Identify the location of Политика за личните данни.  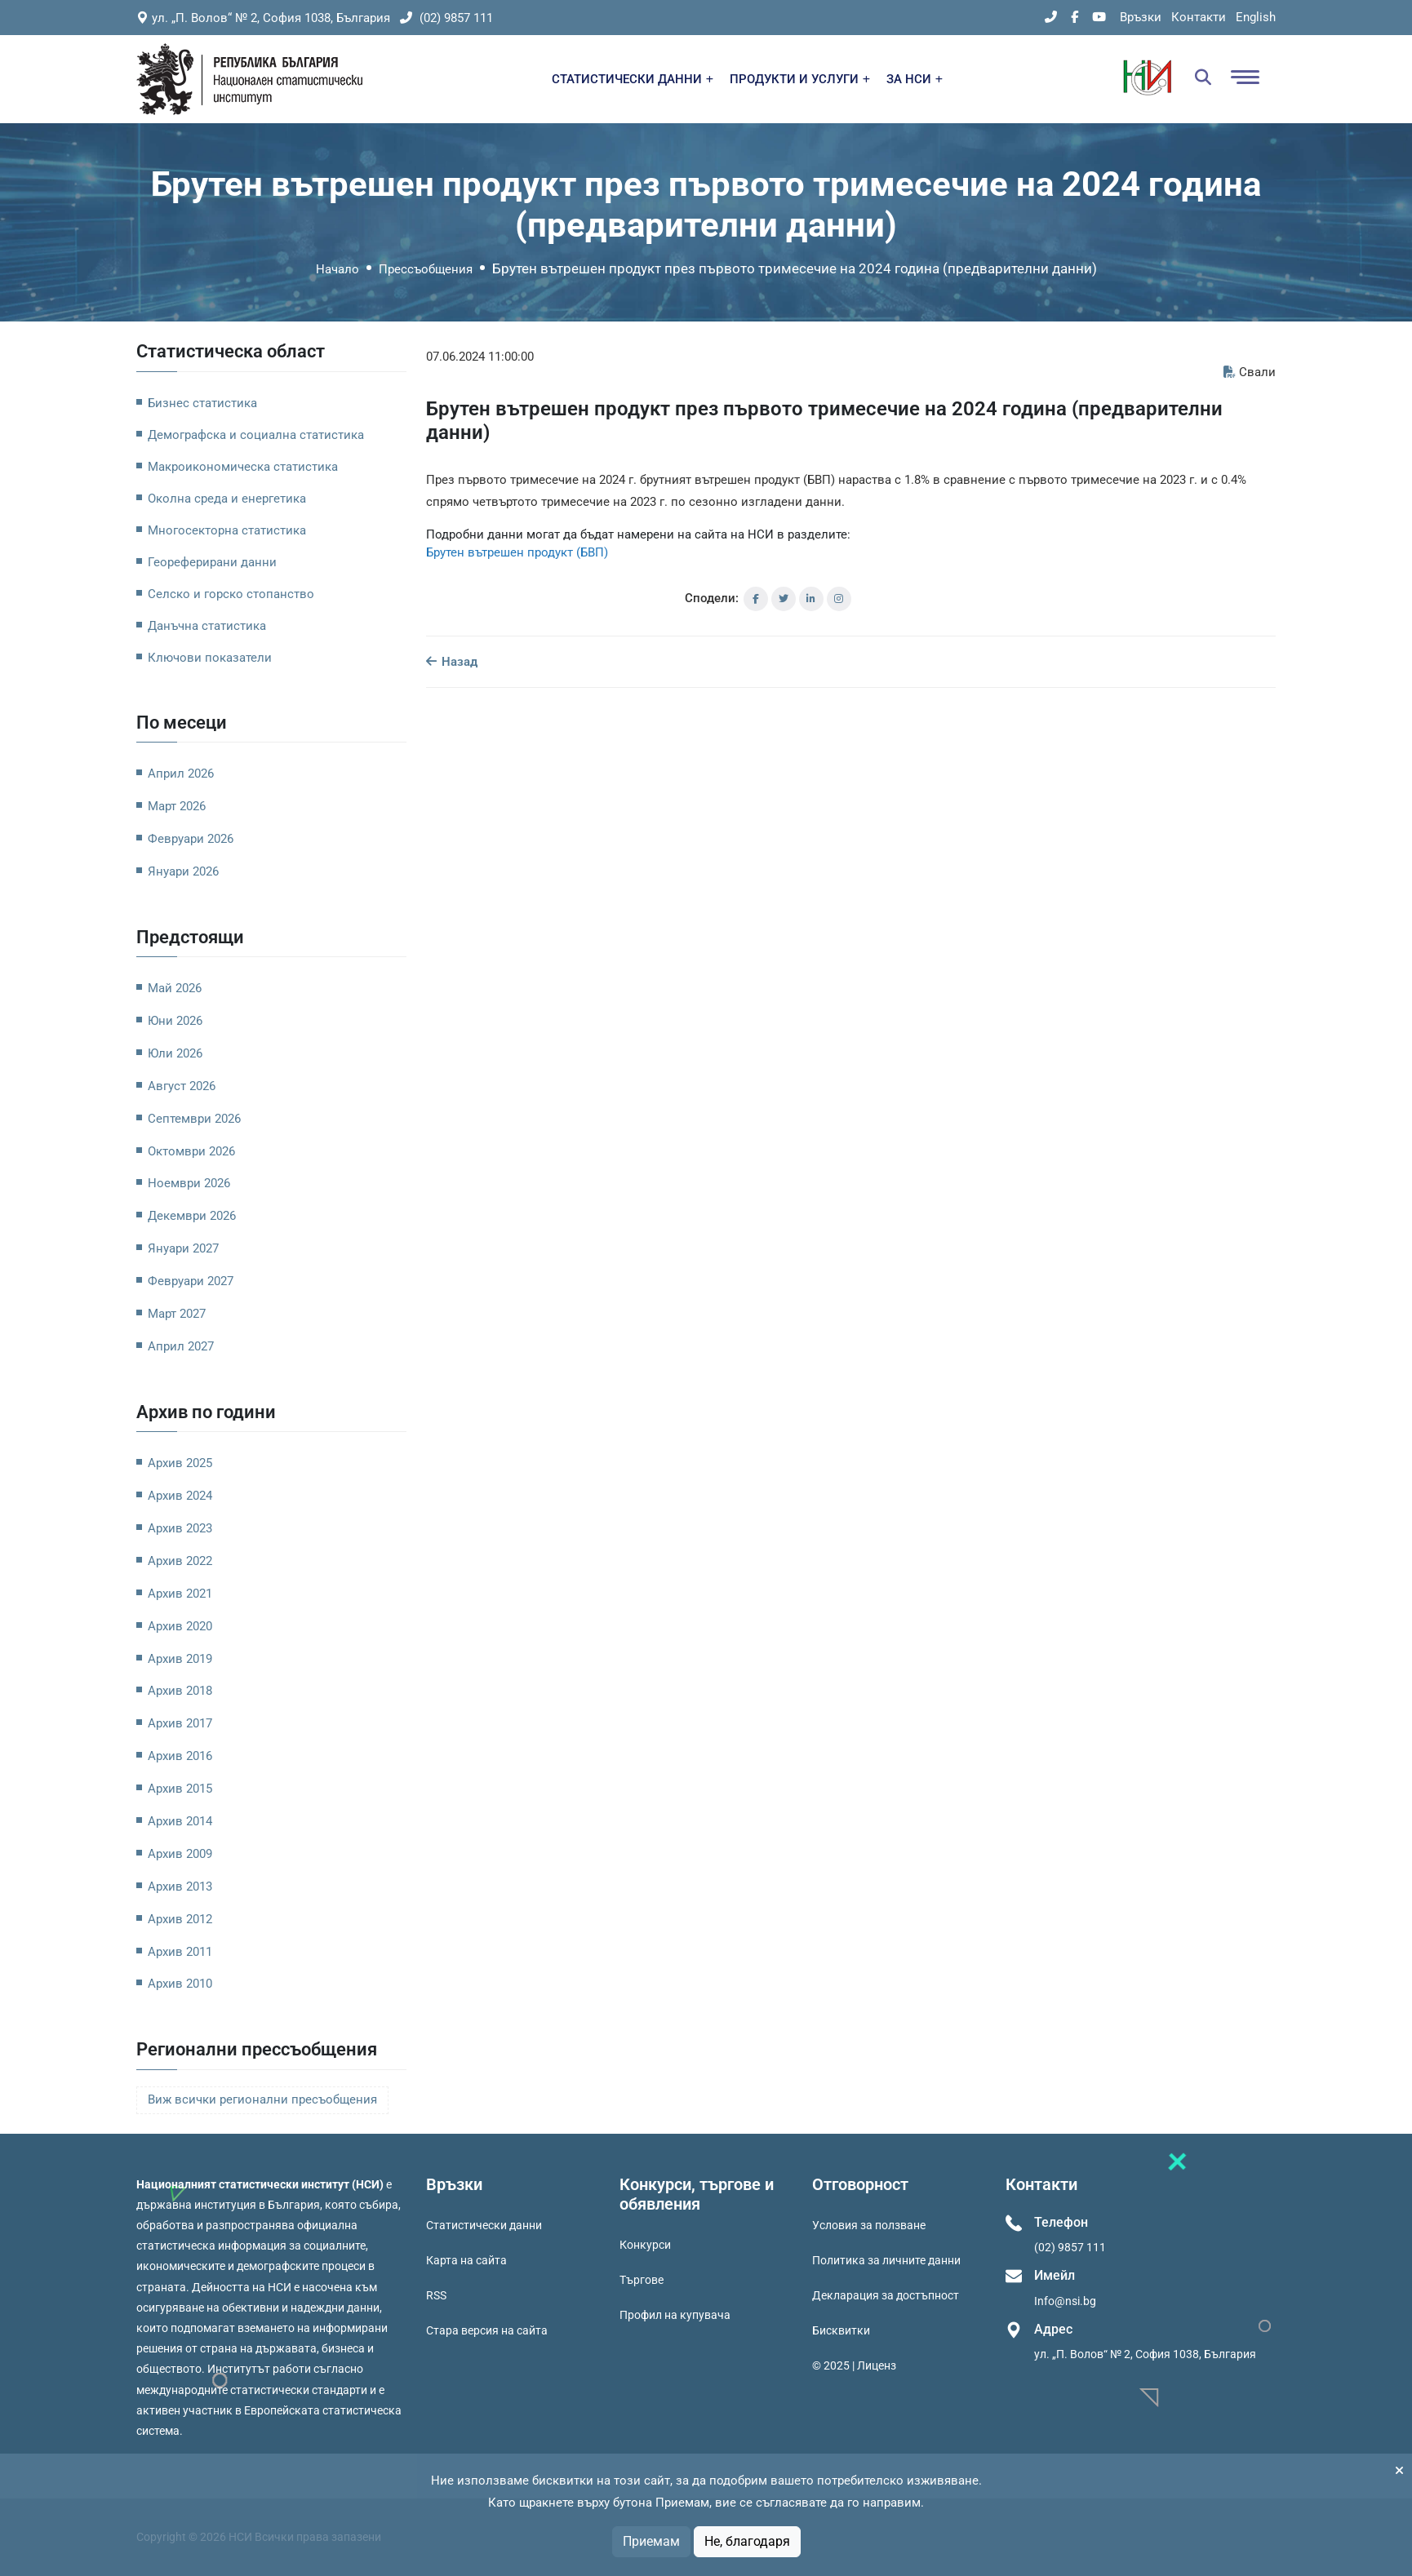
(886, 2260).